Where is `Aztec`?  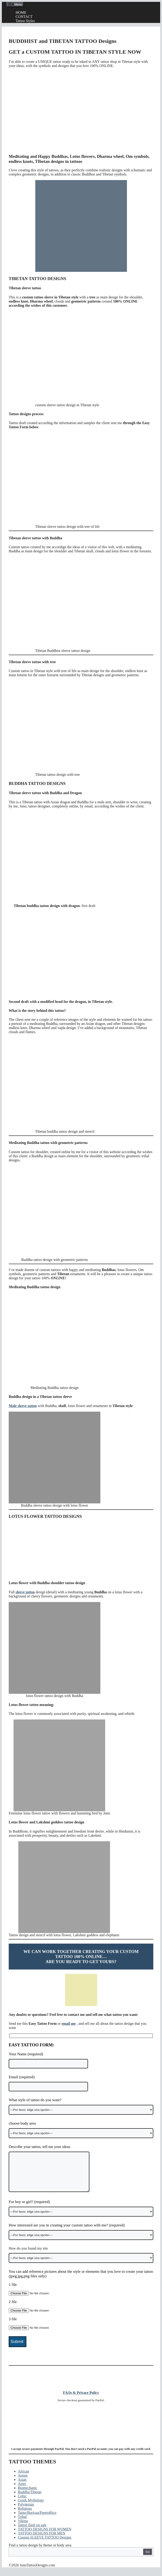 Aztec is located at coordinates (22, 2491).